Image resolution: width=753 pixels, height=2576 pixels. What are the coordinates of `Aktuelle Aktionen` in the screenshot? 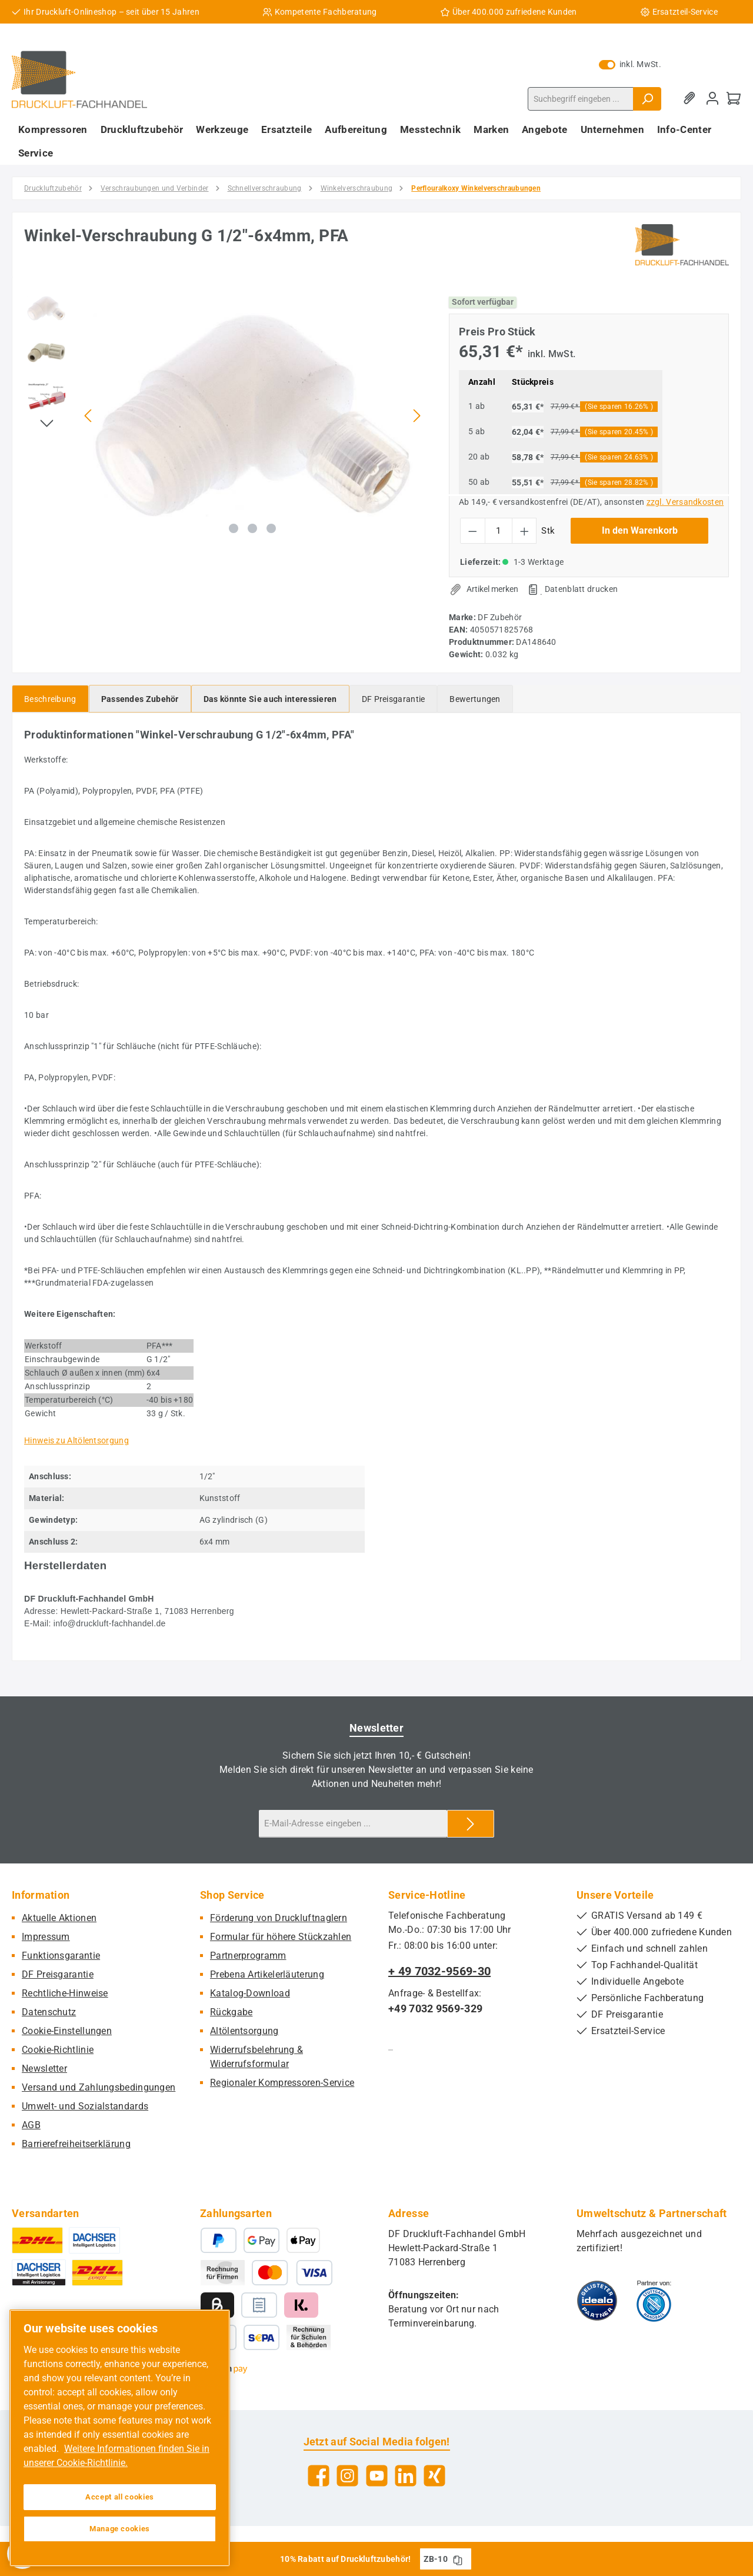 It's located at (59, 1917).